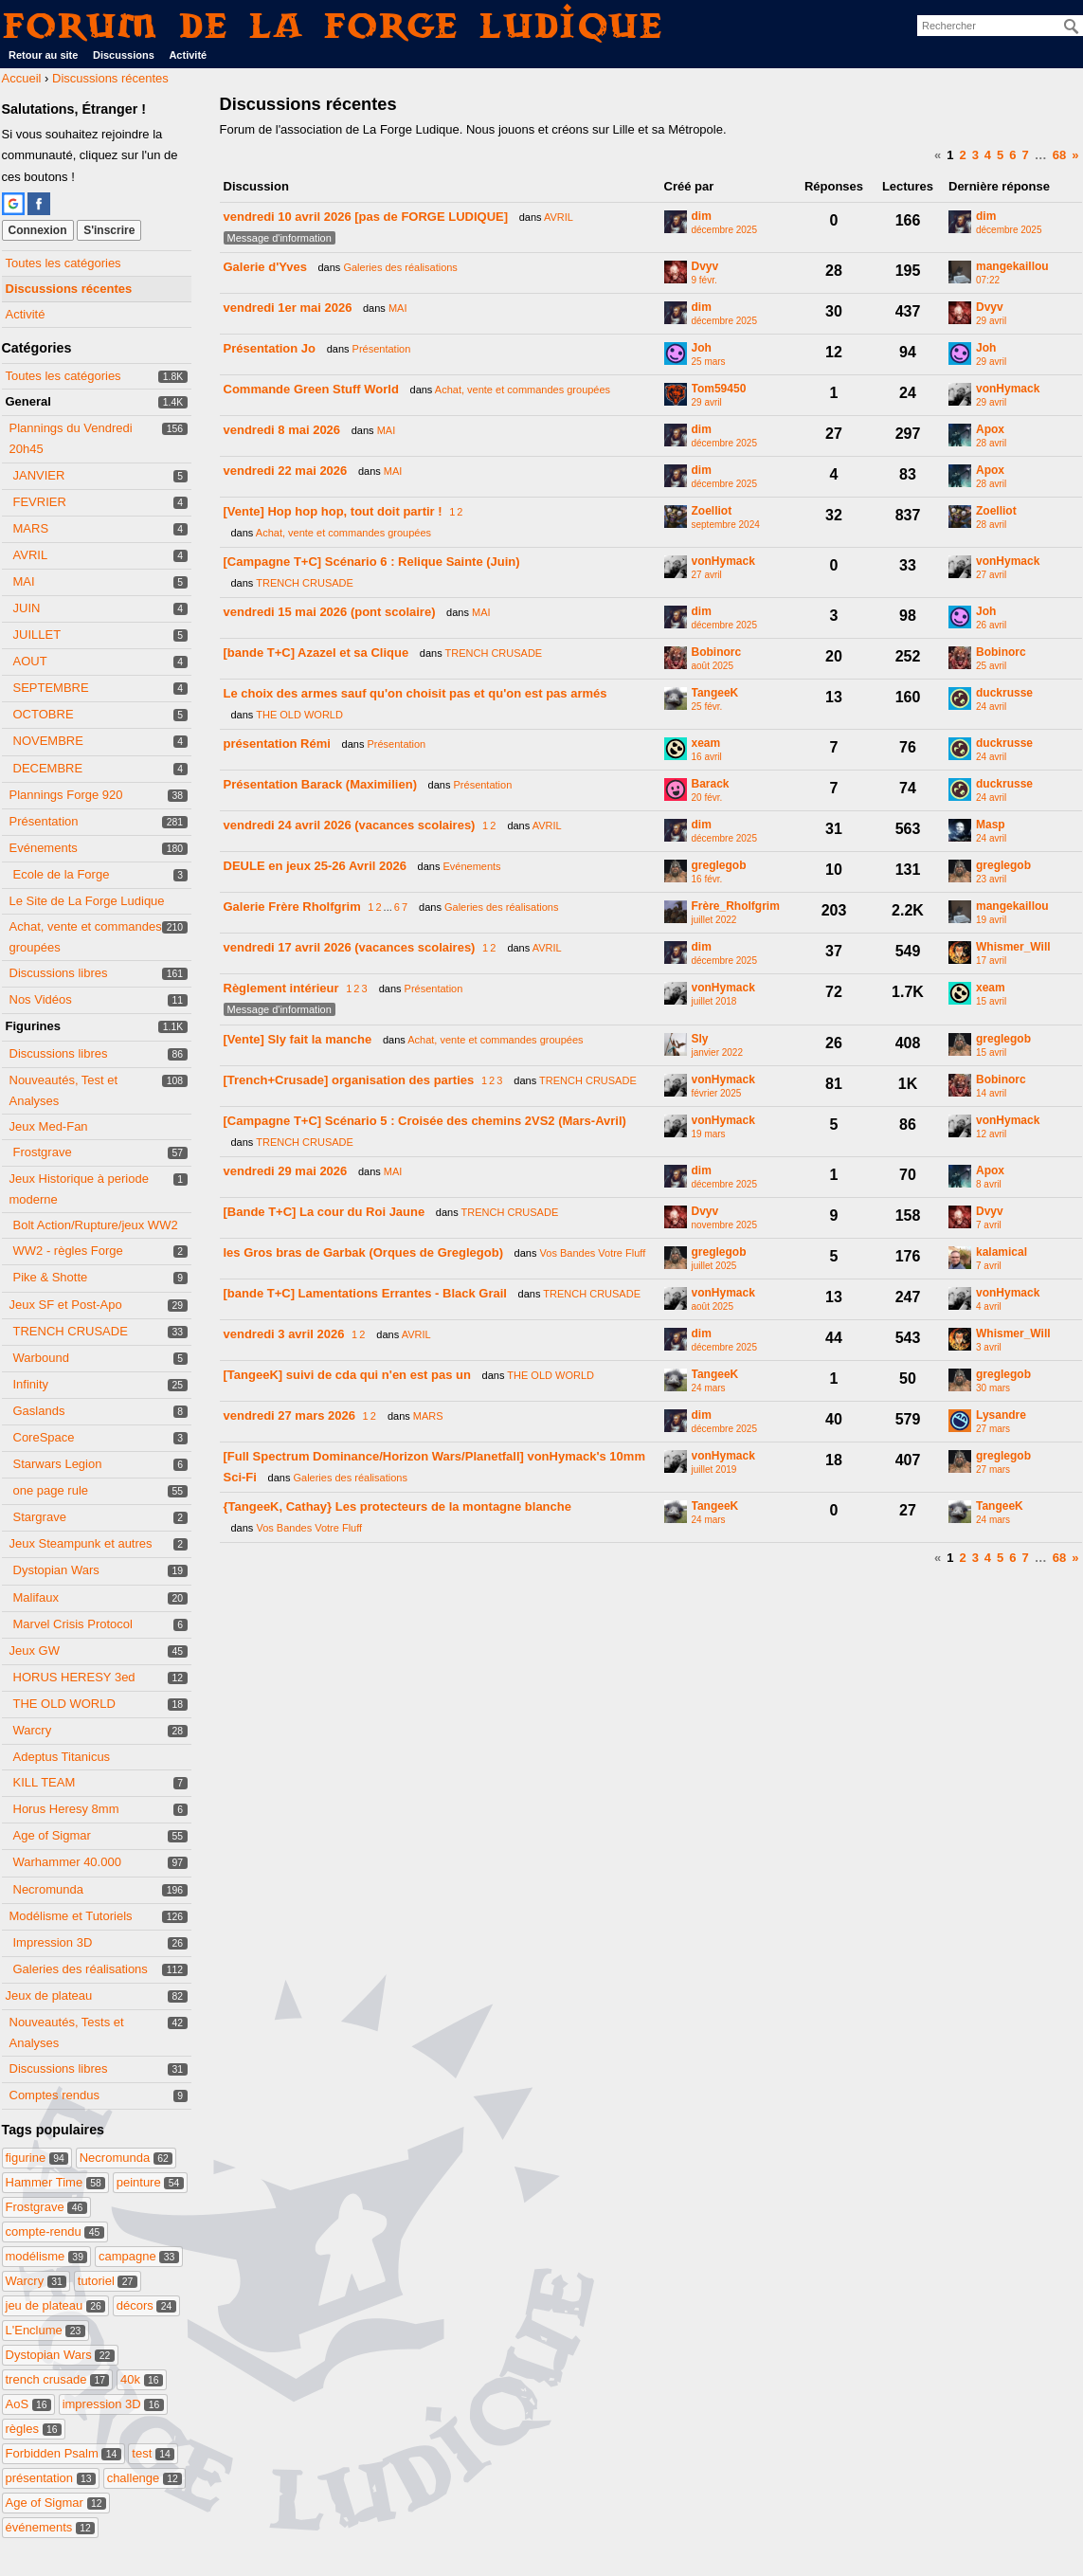  What do you see at coordinates (1025, 155) in the screenshot?
I see `7 [Page 7]` at bounding box center [1025, 155].